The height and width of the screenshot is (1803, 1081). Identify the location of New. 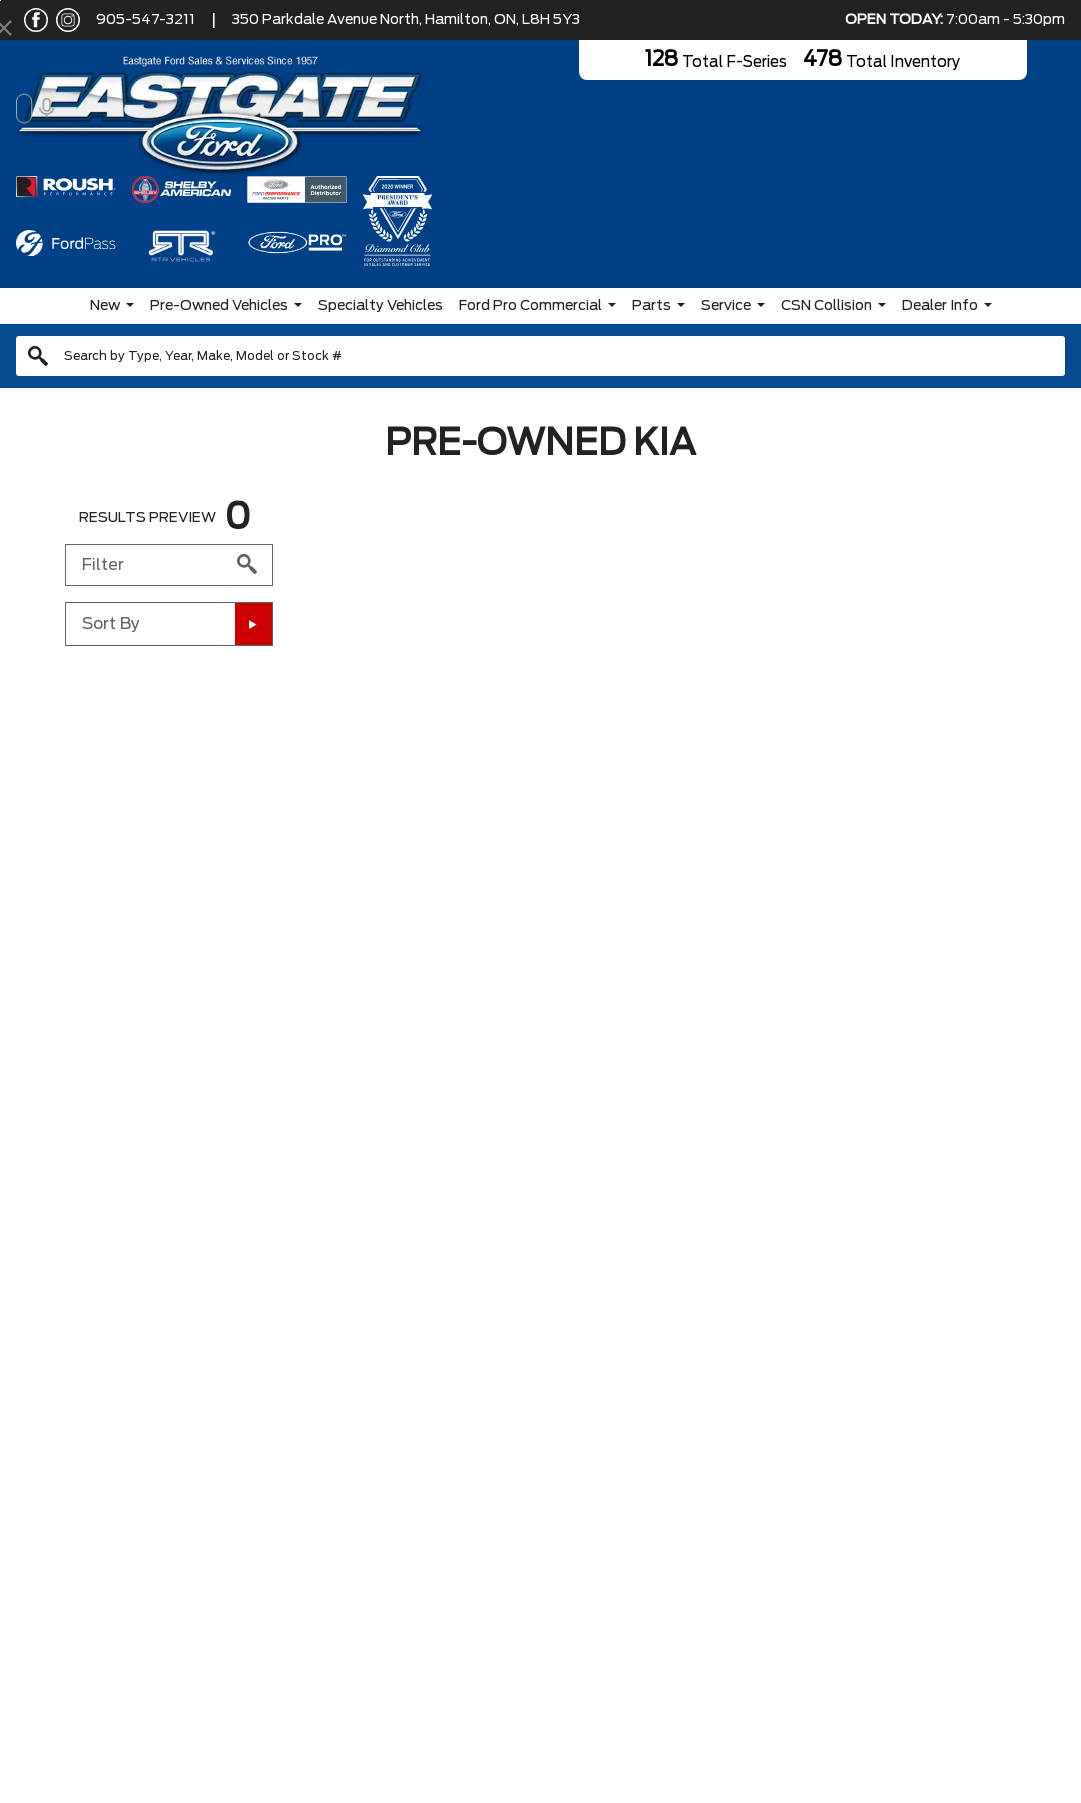
(105, 306).